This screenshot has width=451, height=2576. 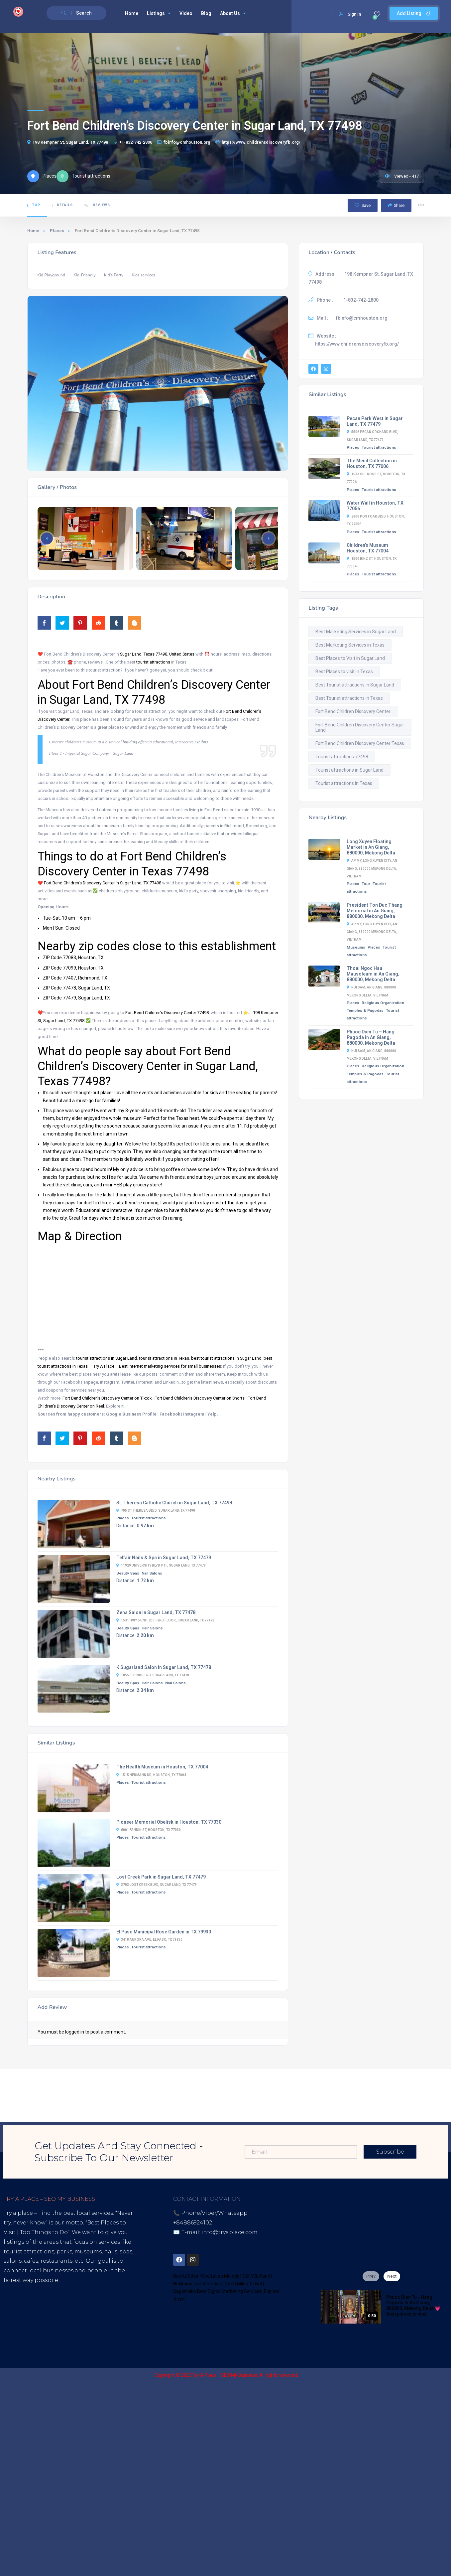 I want to click on Add Listing, so click(x=413, y=13).